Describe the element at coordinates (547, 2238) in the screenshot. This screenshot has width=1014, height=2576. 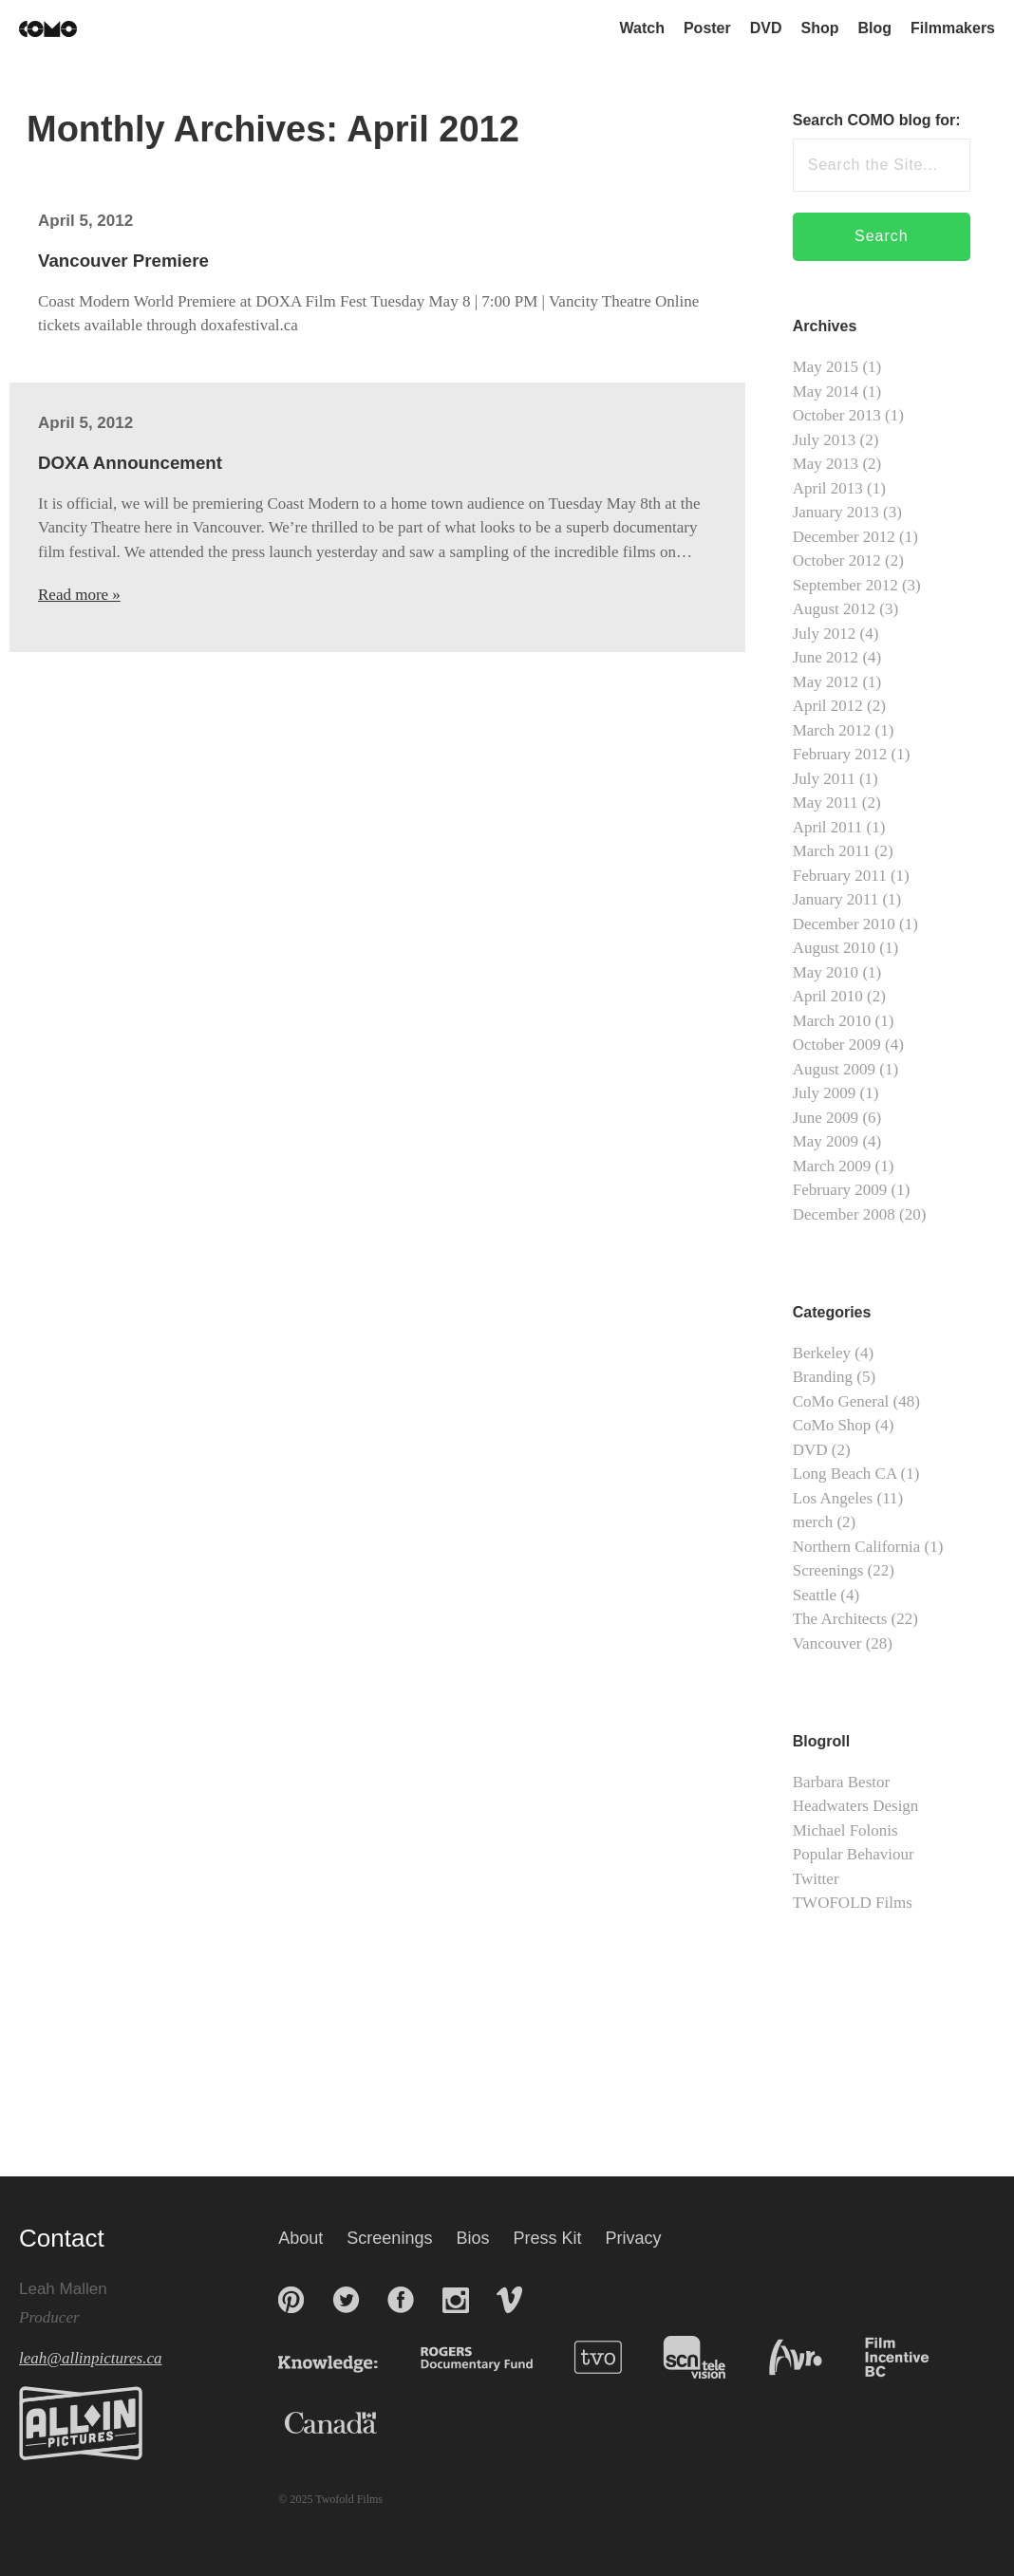
I see `Press Kit` at that location.